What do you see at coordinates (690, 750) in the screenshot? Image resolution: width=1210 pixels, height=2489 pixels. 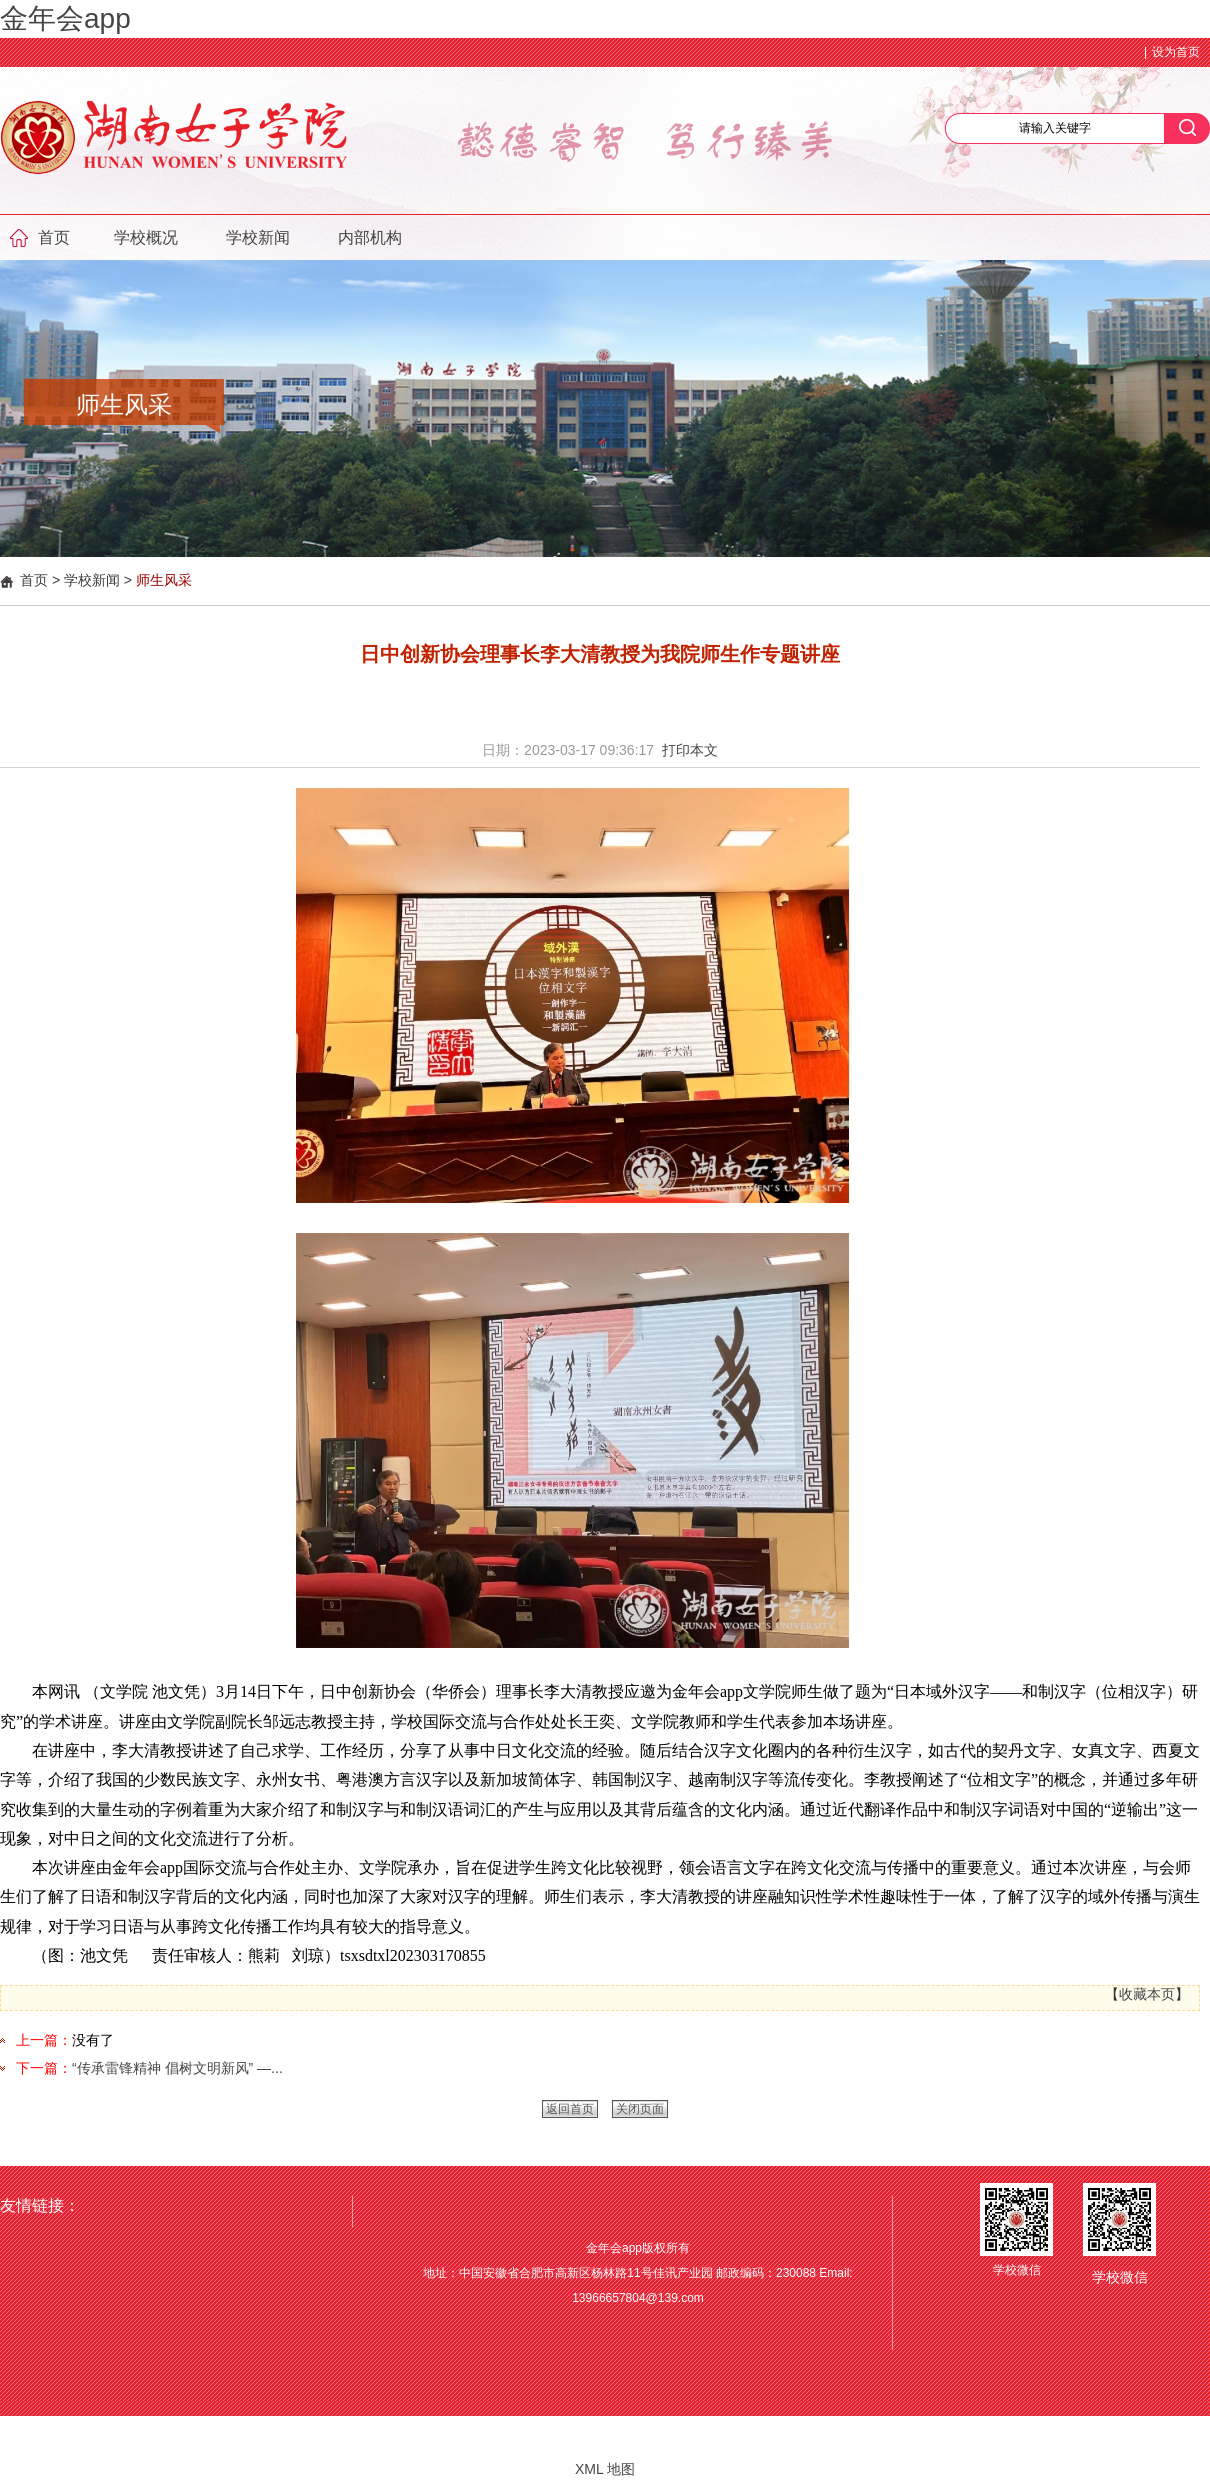 I see `打印本文` at bounding box center [690, 750].